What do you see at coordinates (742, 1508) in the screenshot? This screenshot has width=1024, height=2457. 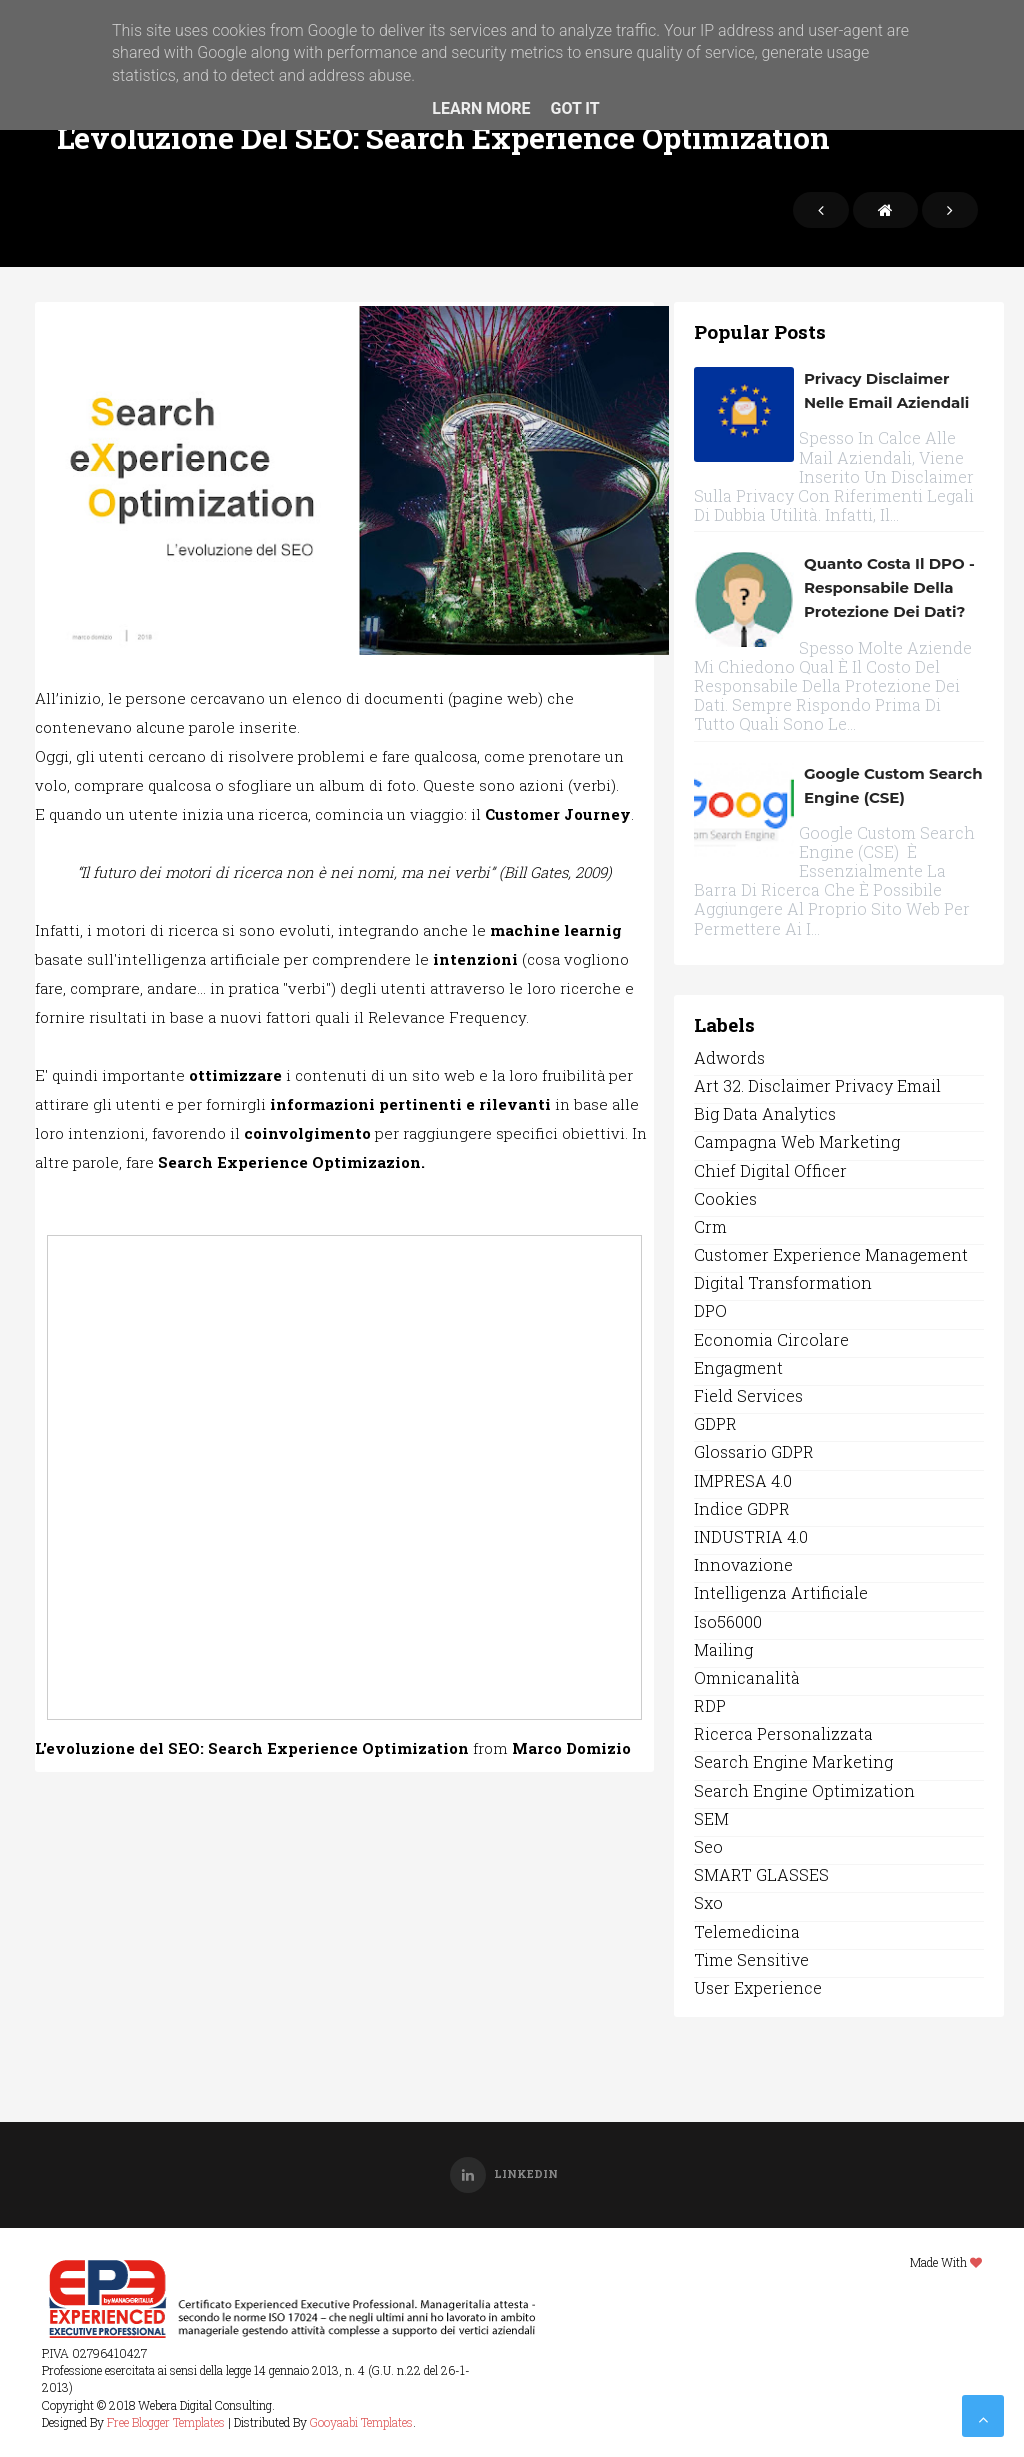 I see `Indice GDPR` at bounding box center [742, 1508].